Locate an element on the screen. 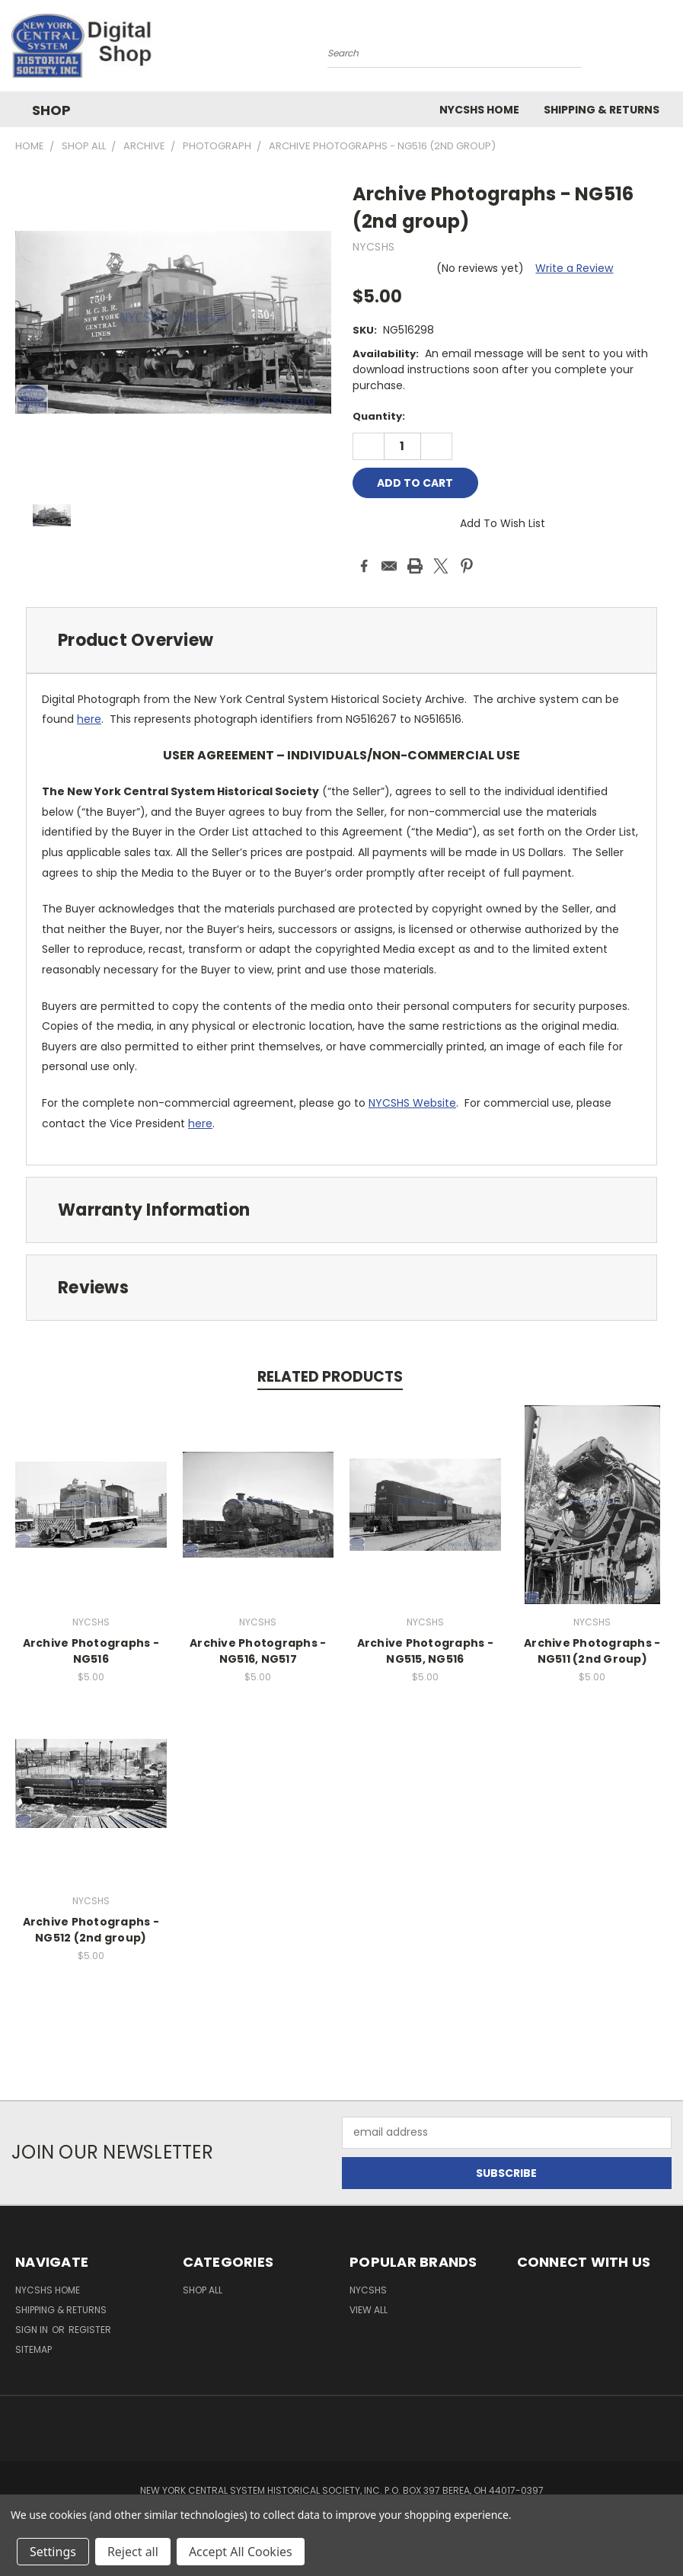 Image resolution: width=683 pixels, height=2576 pixels. Archive Photographs - NG515, NG516 is located at coordinates (425, 1651).